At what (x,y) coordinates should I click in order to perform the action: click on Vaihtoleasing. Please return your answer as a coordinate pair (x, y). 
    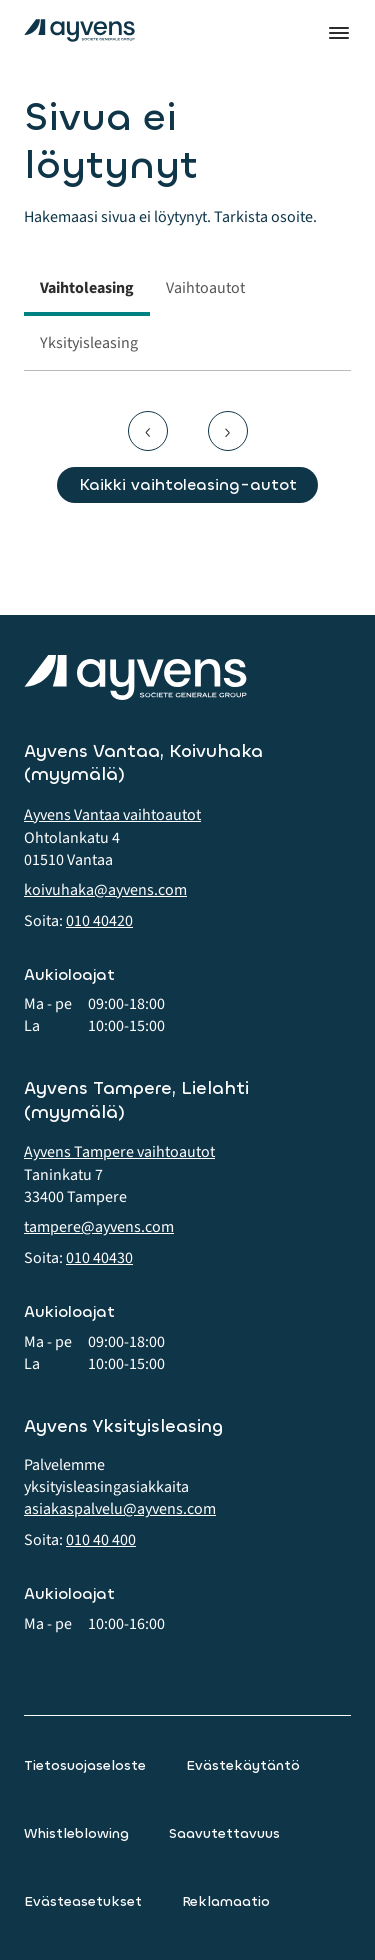
    Looking at the image, I should click on (87, 288).